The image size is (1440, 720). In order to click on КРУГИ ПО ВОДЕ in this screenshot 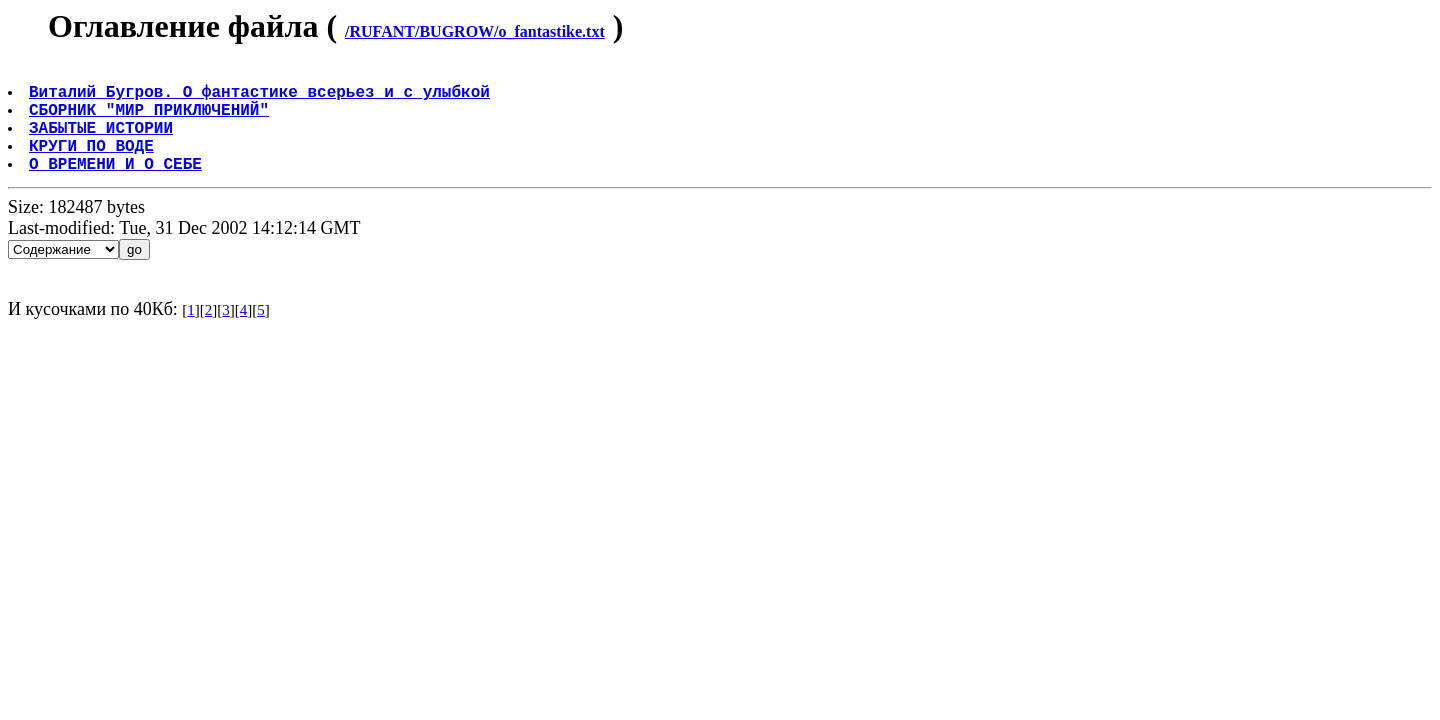, I will do `click(93, 165)`.